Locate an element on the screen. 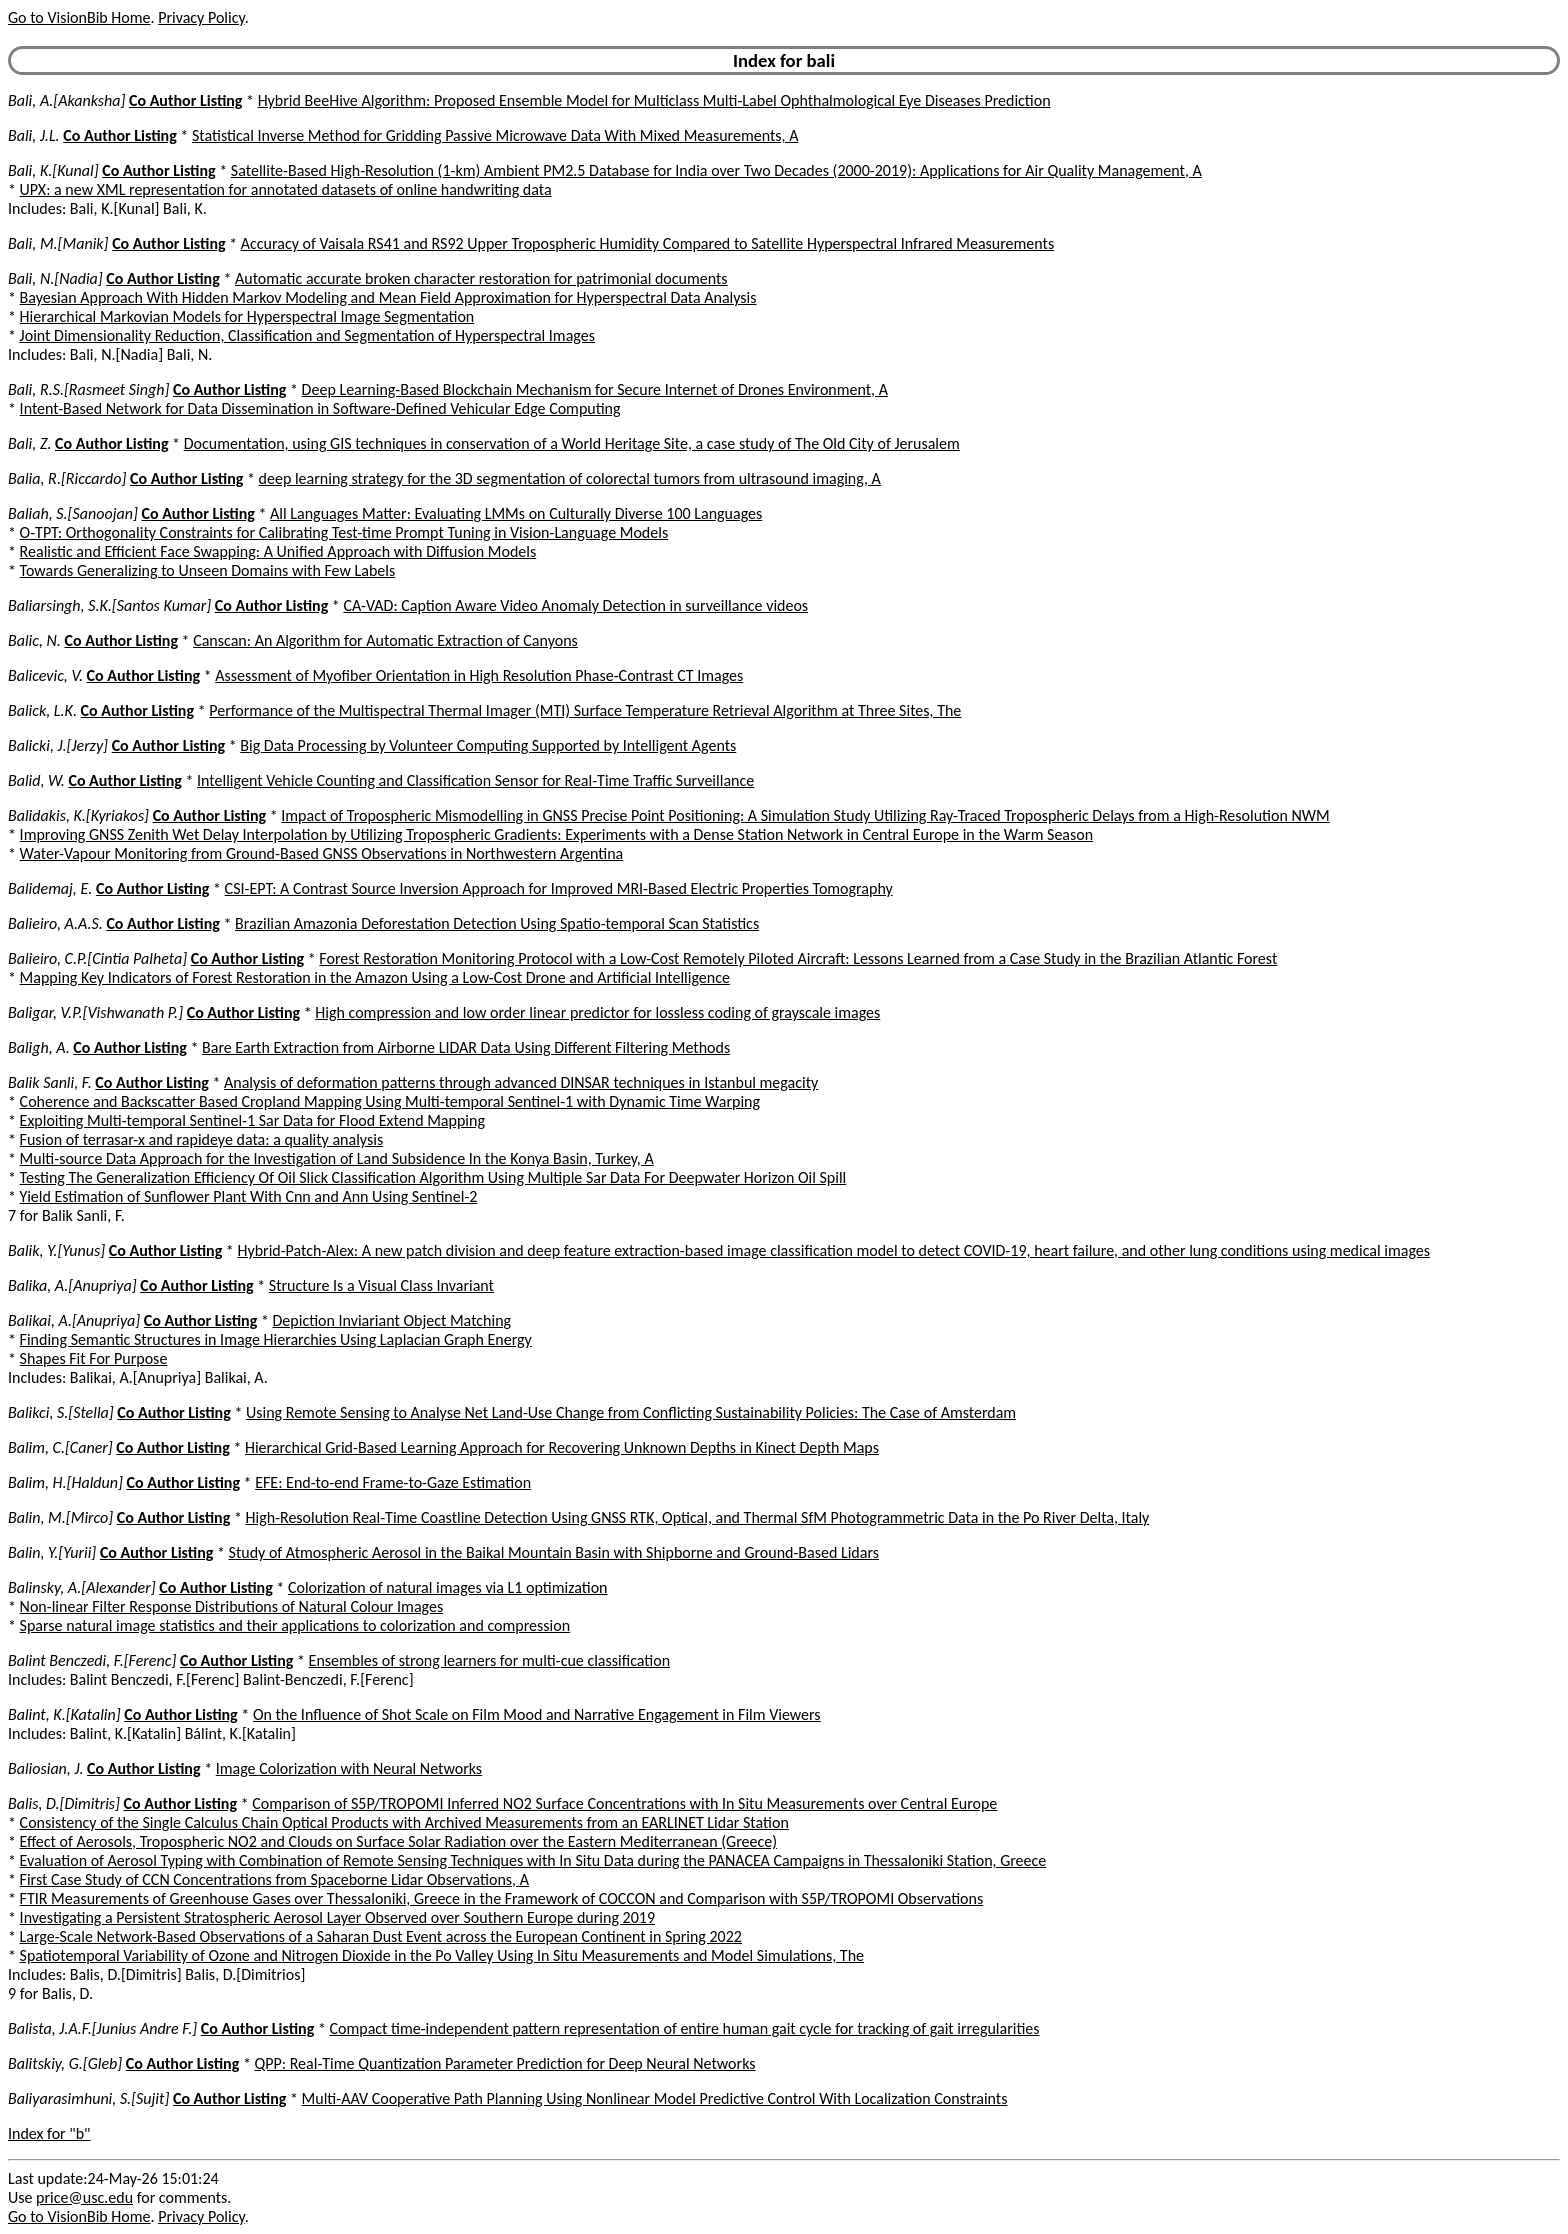 The width and height of the screenshot is (1568, 2234). Balikci, S.[Stella] is located at coordinates (61, 1412).